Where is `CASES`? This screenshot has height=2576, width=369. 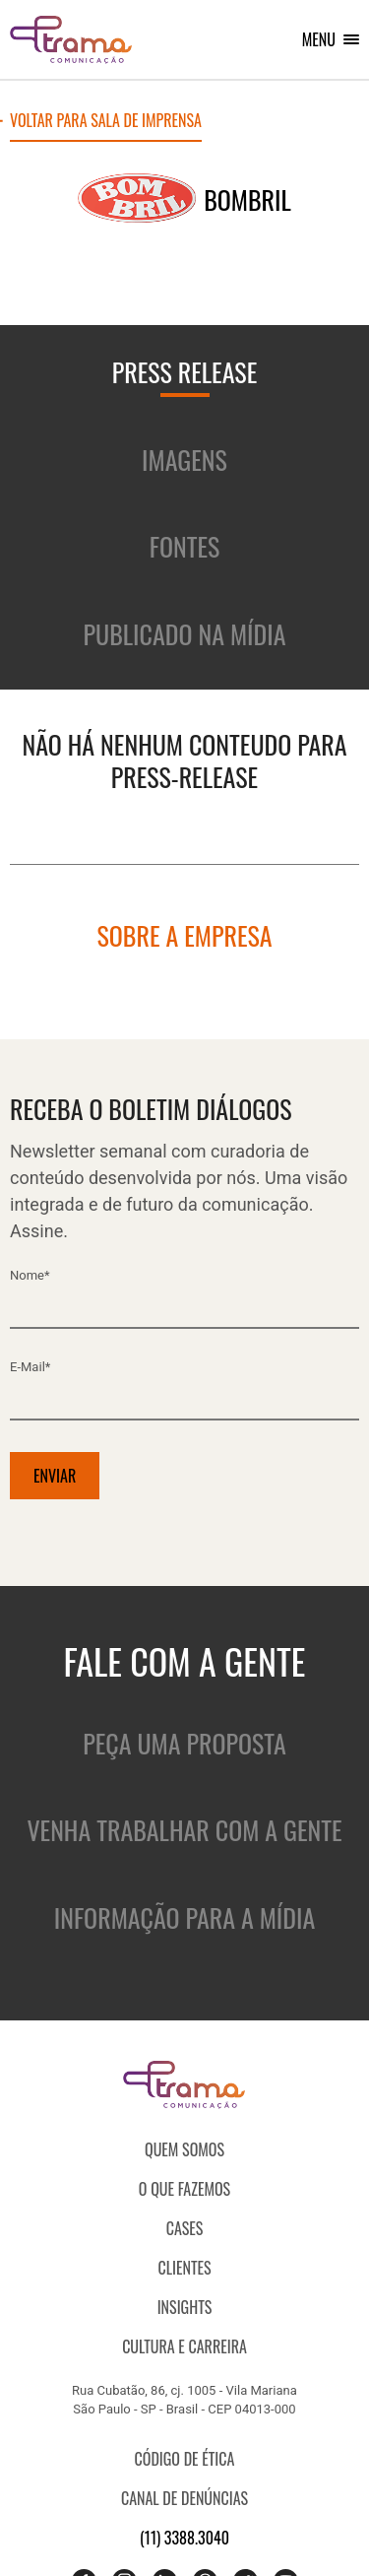
CASES is located at coordinates (185, 2228).